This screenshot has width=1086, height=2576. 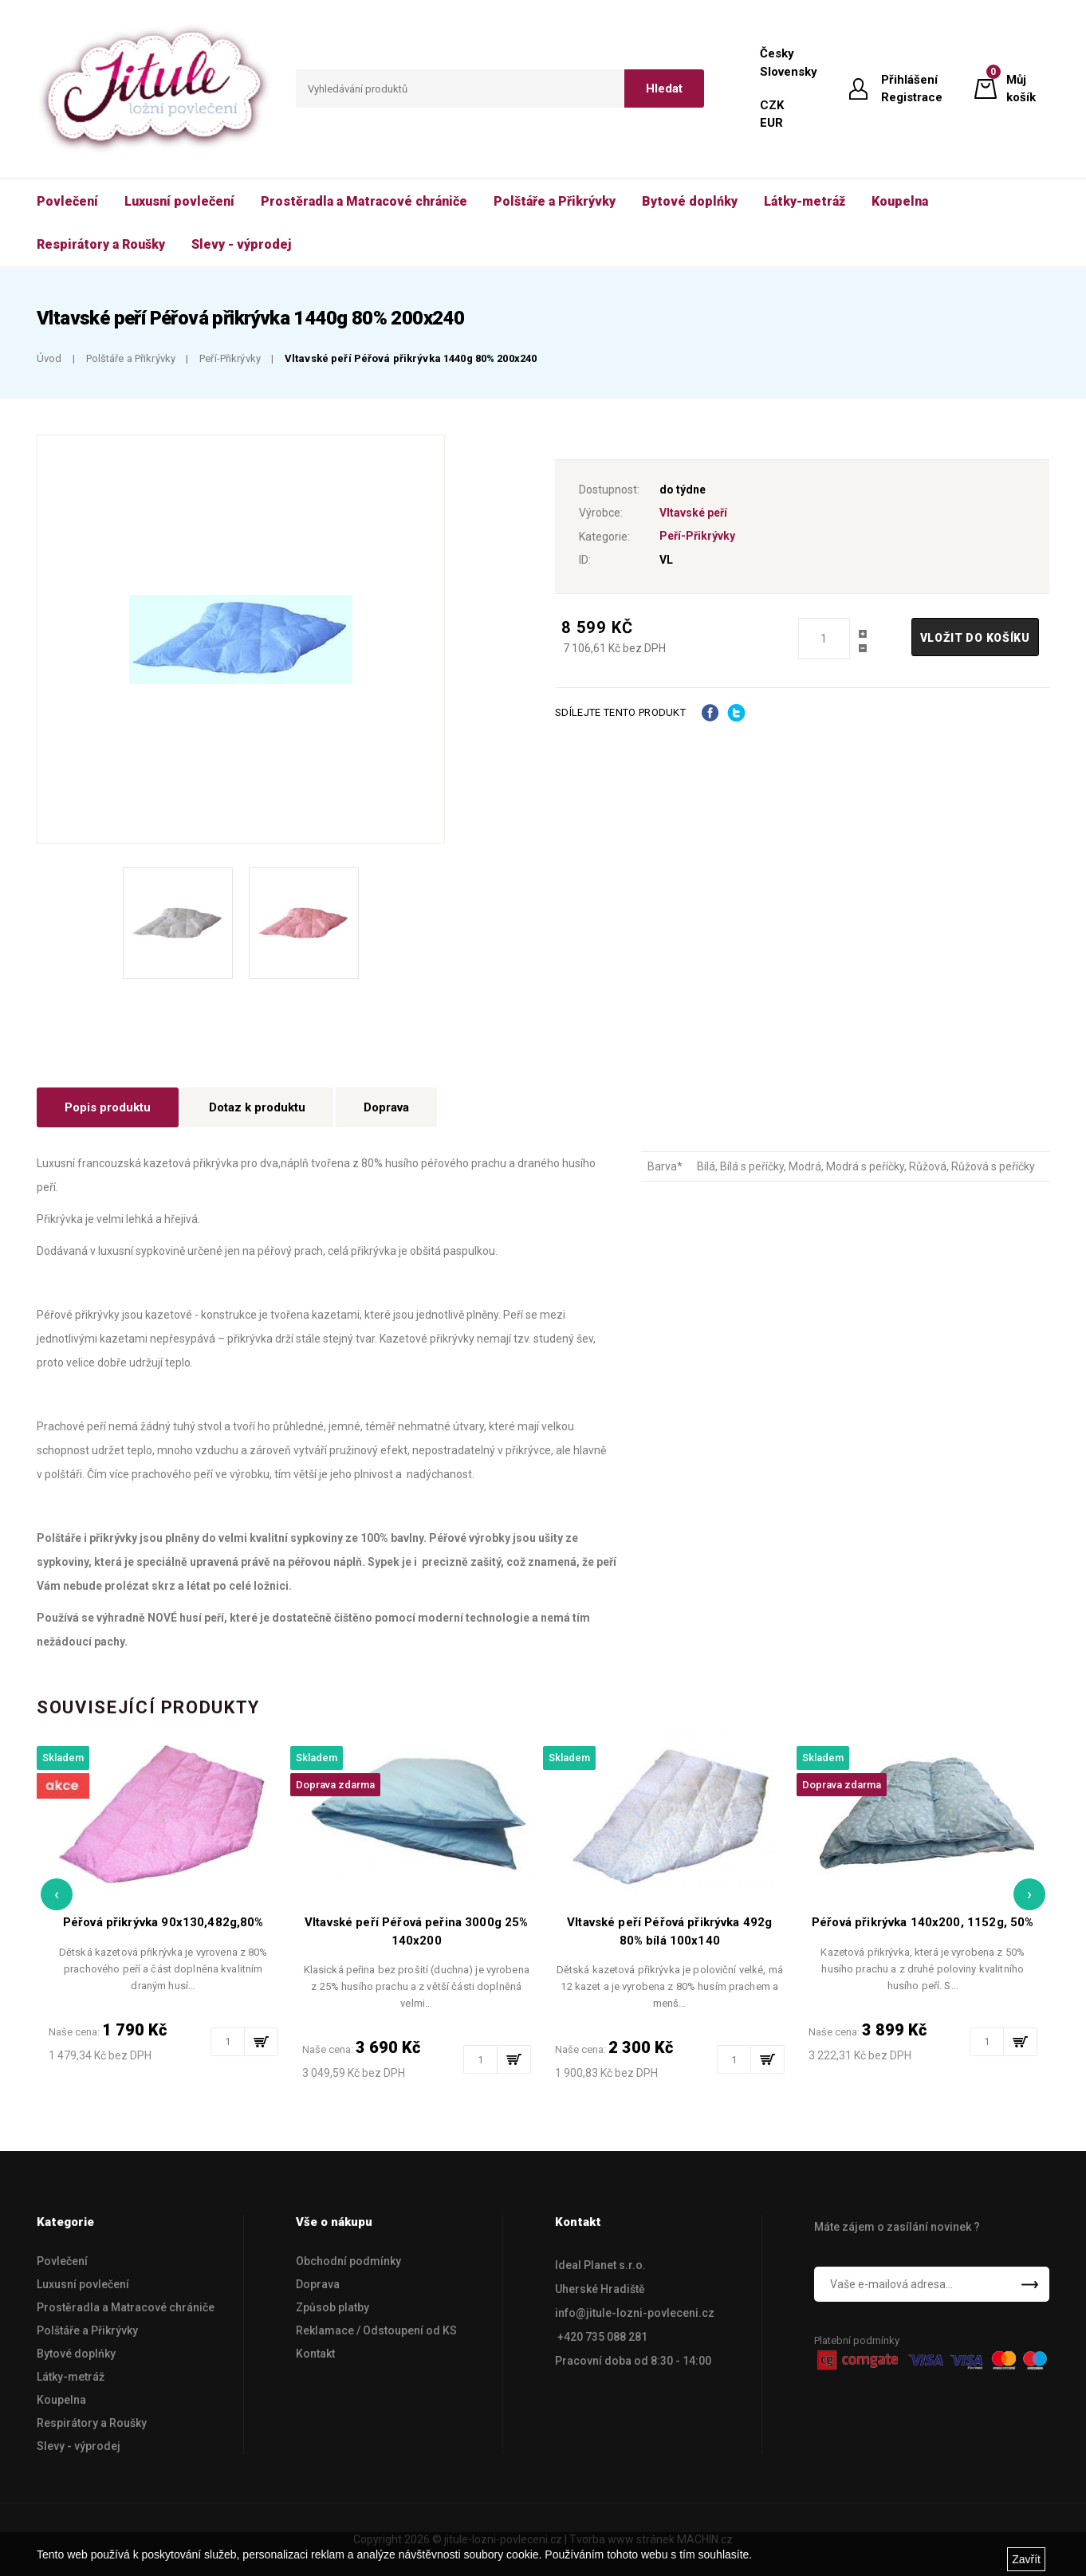 I want to click on Popis produktu, so click(x=108, y=1107).